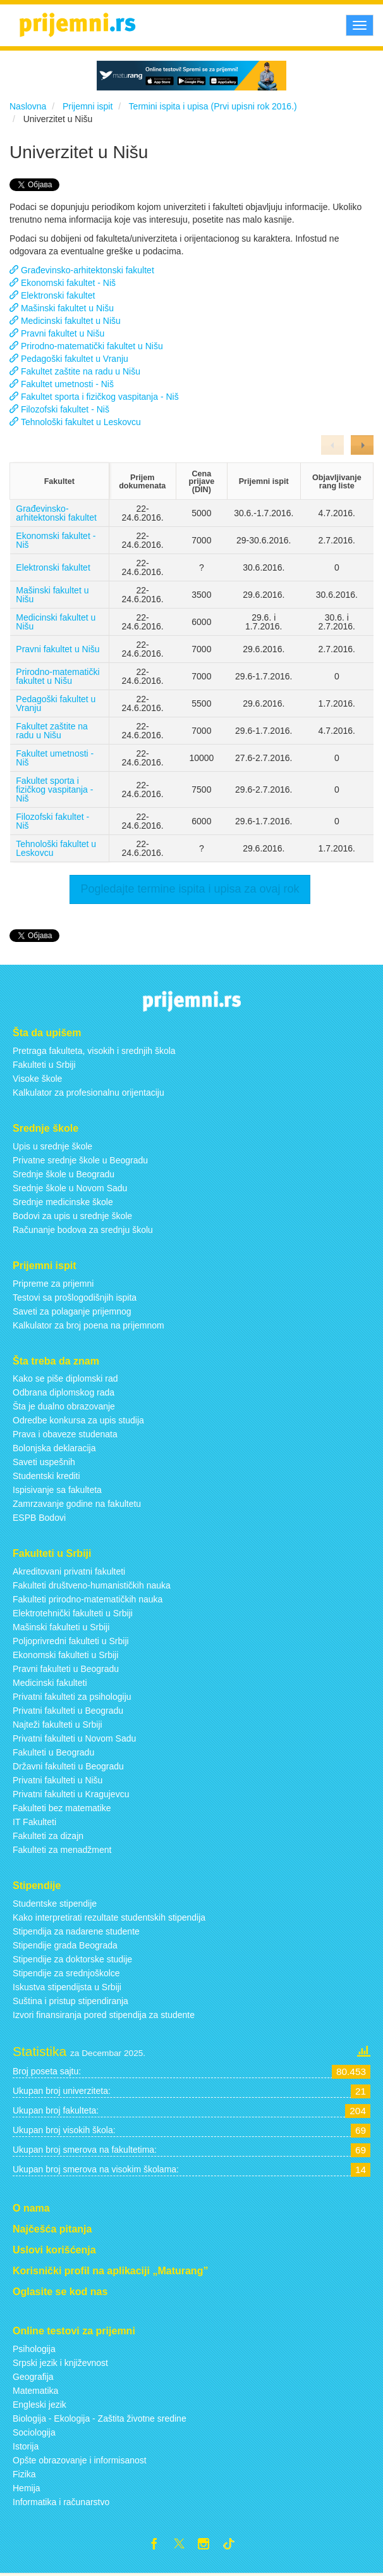  Describe the element at coordinates (72, 1959) in the screenshot. I see `Stipendije za doktorske studije` at that location.